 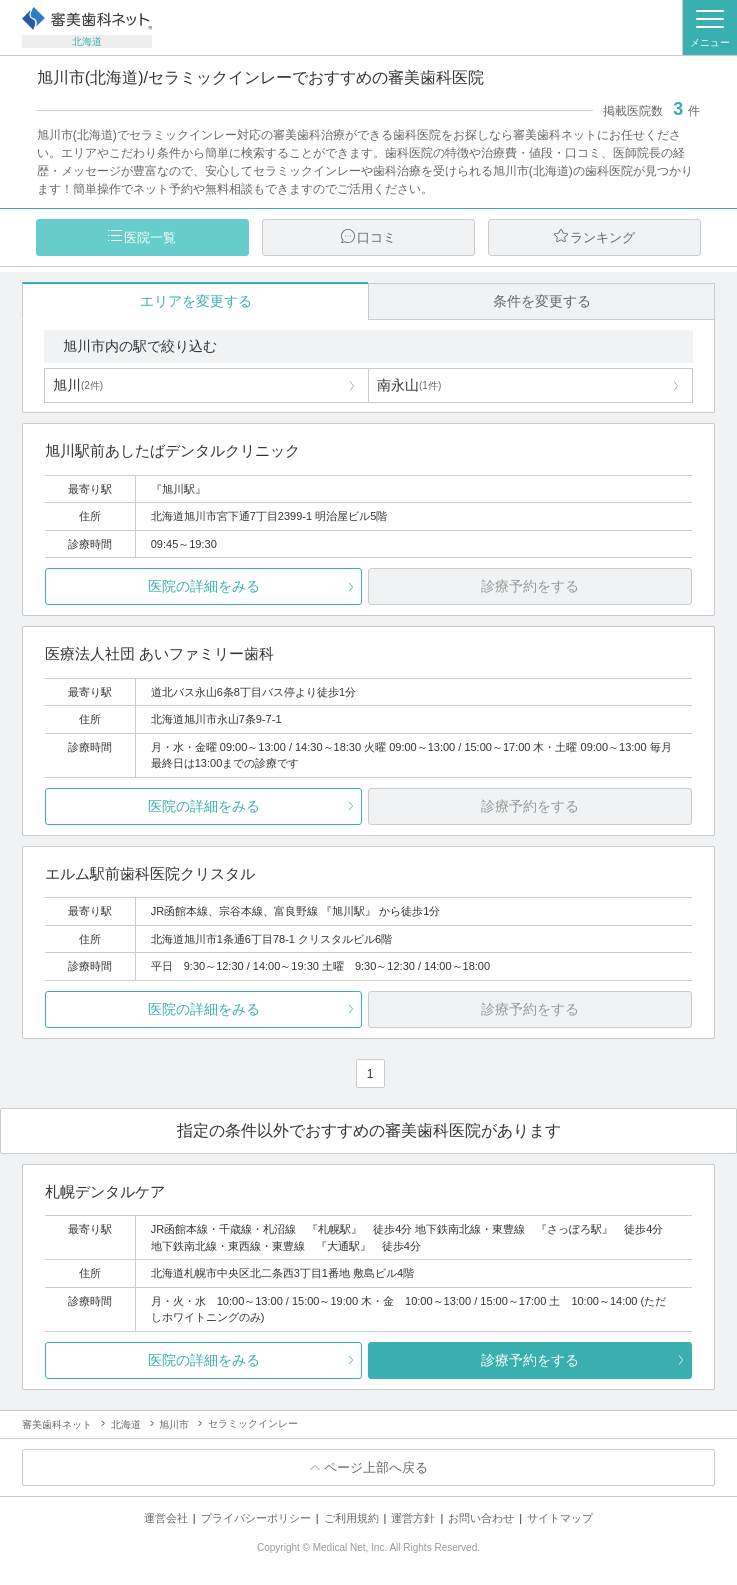 What do you see at coordinates (204, 586) in the screenshot?
I see `医院の詳細をみる` at bounding box center [204, 586].